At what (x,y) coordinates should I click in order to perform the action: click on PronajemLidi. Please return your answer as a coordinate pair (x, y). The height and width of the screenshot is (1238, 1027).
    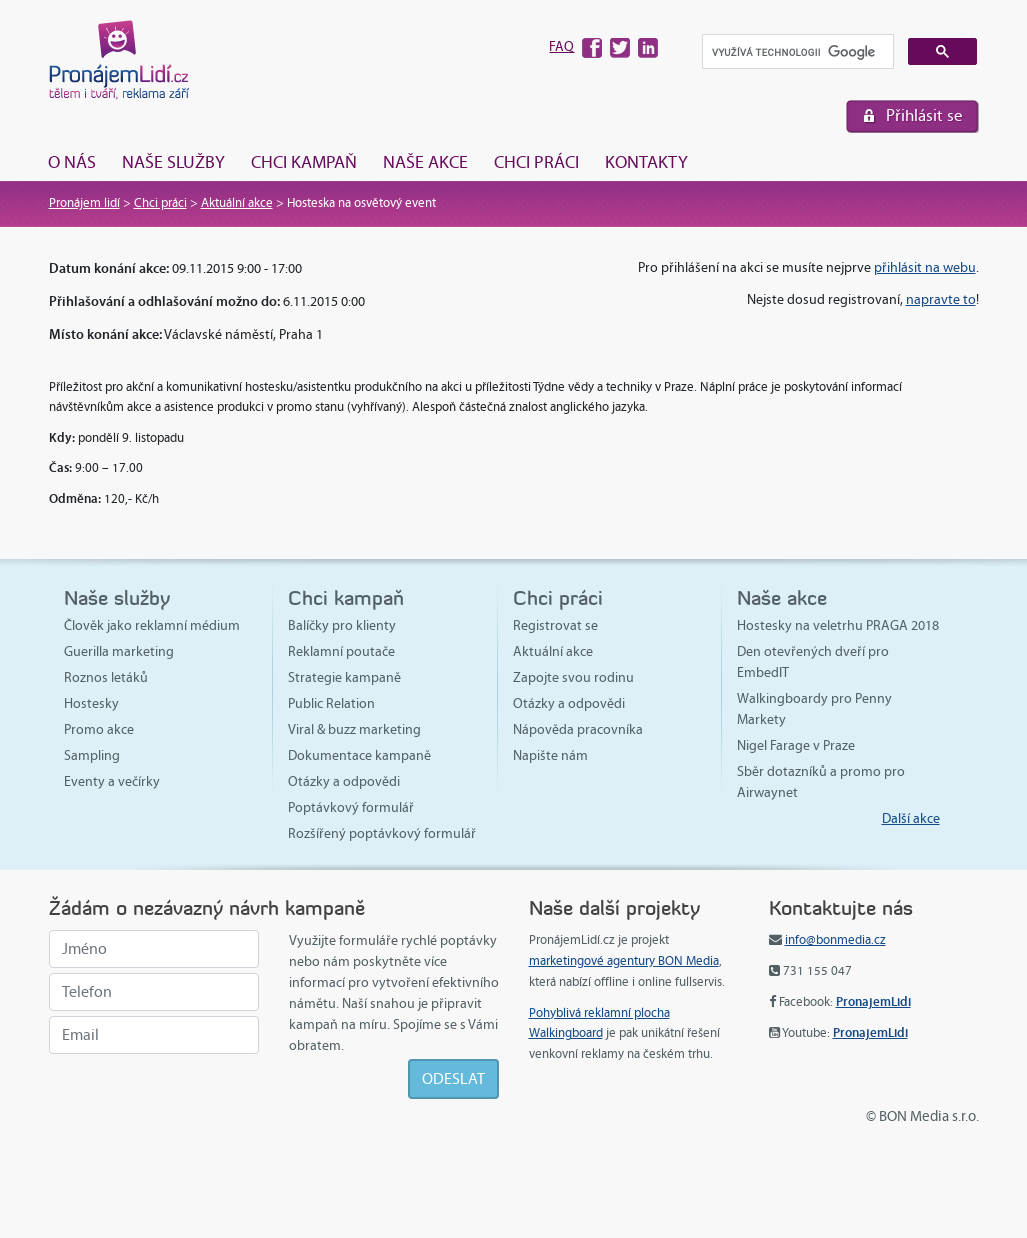
    Looking at the image, I should click on (873, 1001).